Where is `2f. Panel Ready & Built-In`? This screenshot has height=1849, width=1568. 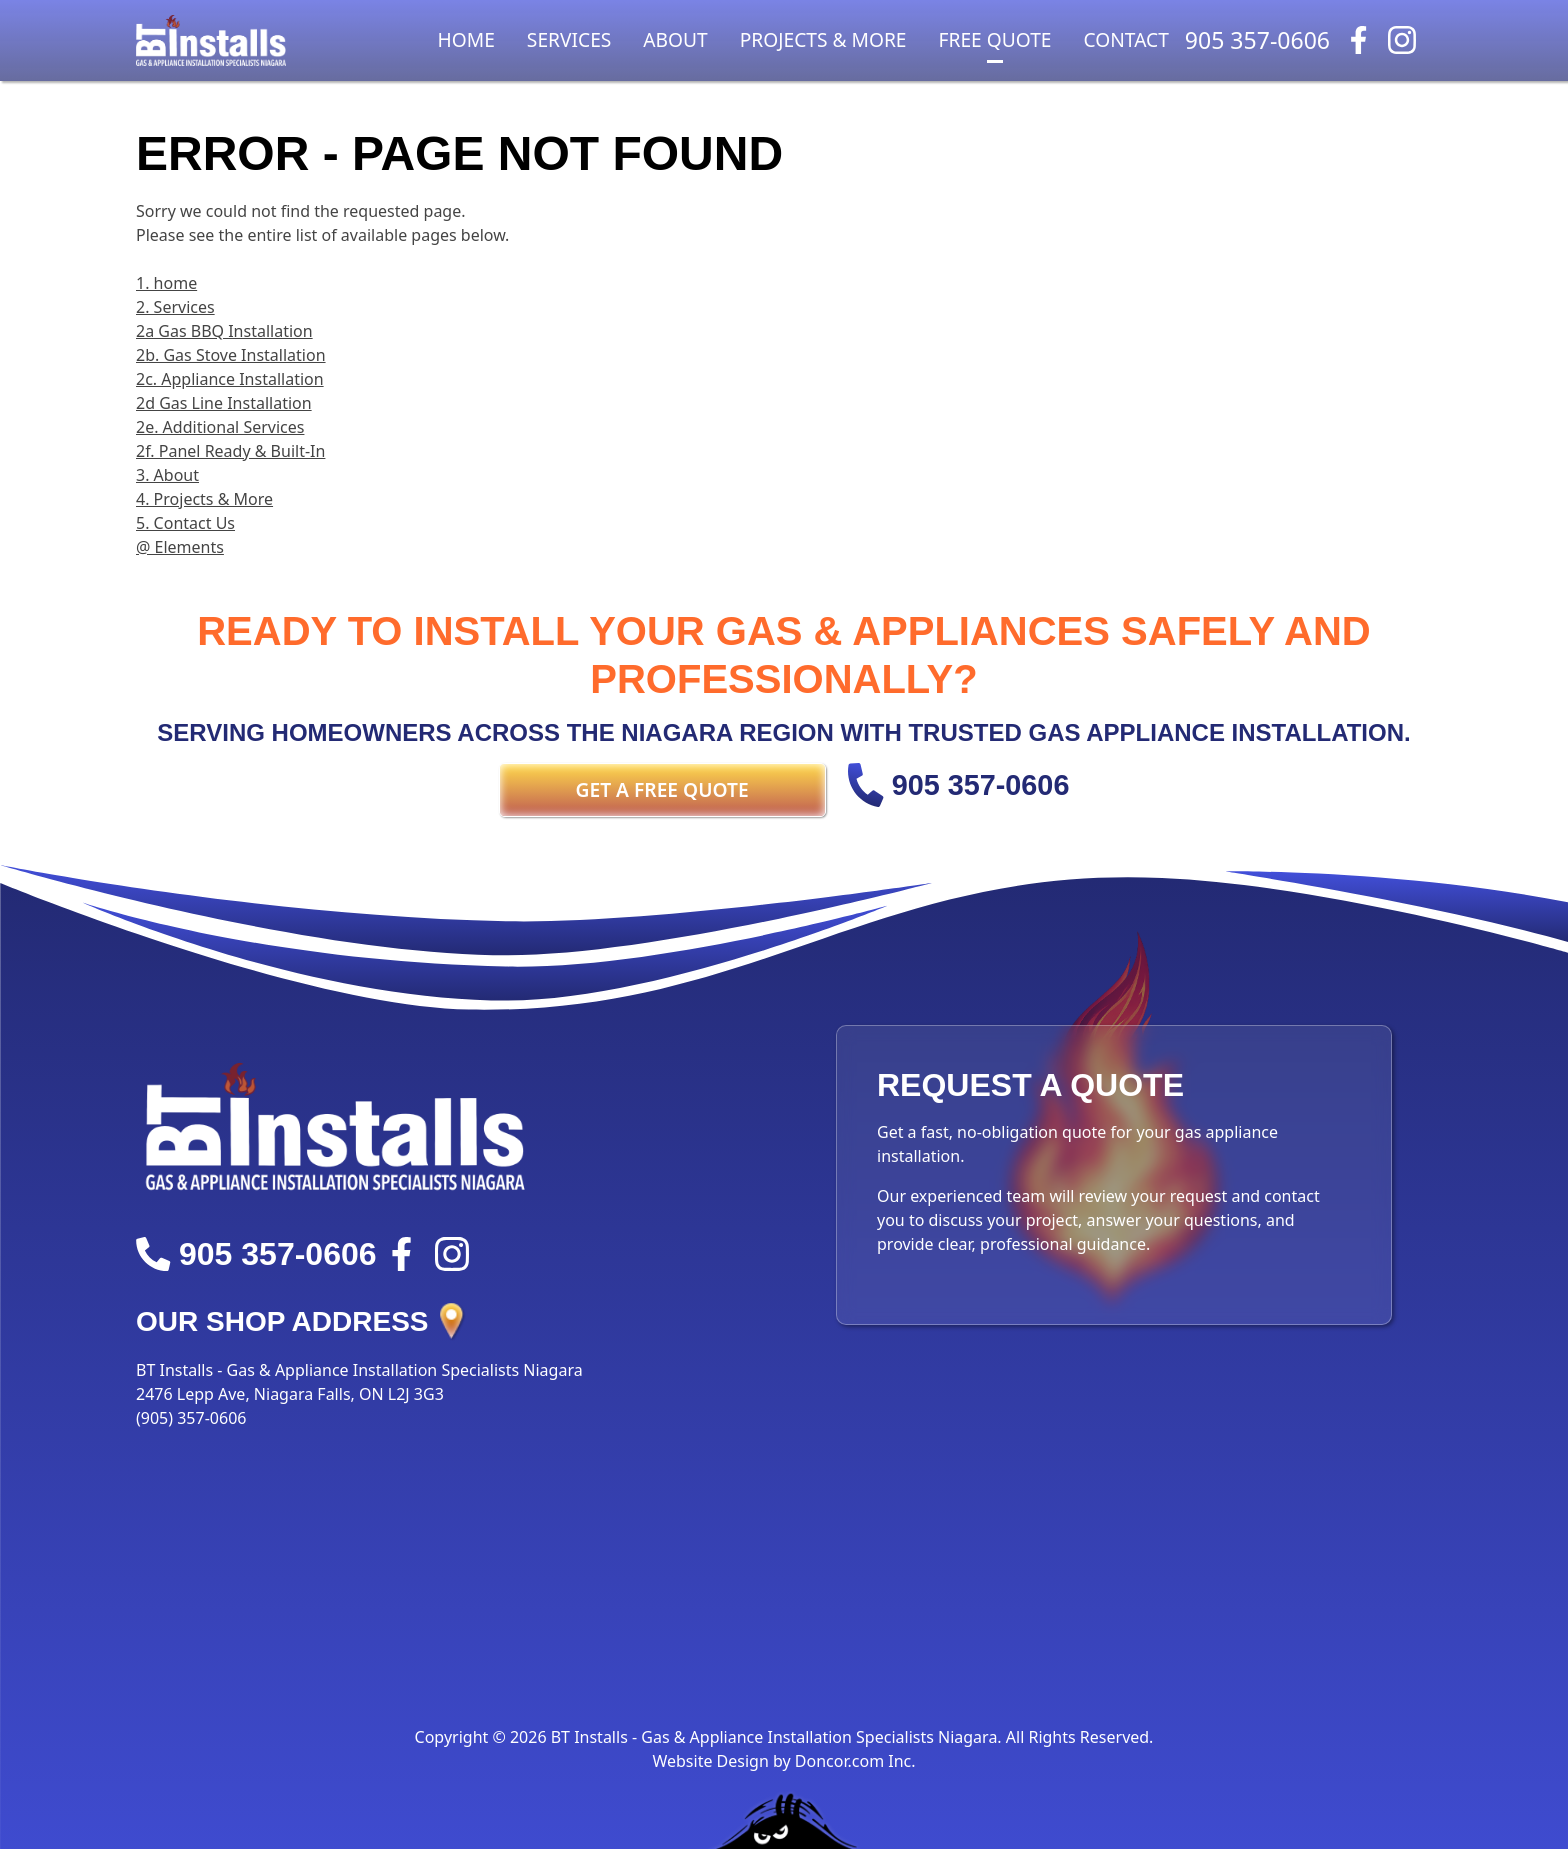
2f. Panel Ready & Built-In is located at coordinates (230, 451).